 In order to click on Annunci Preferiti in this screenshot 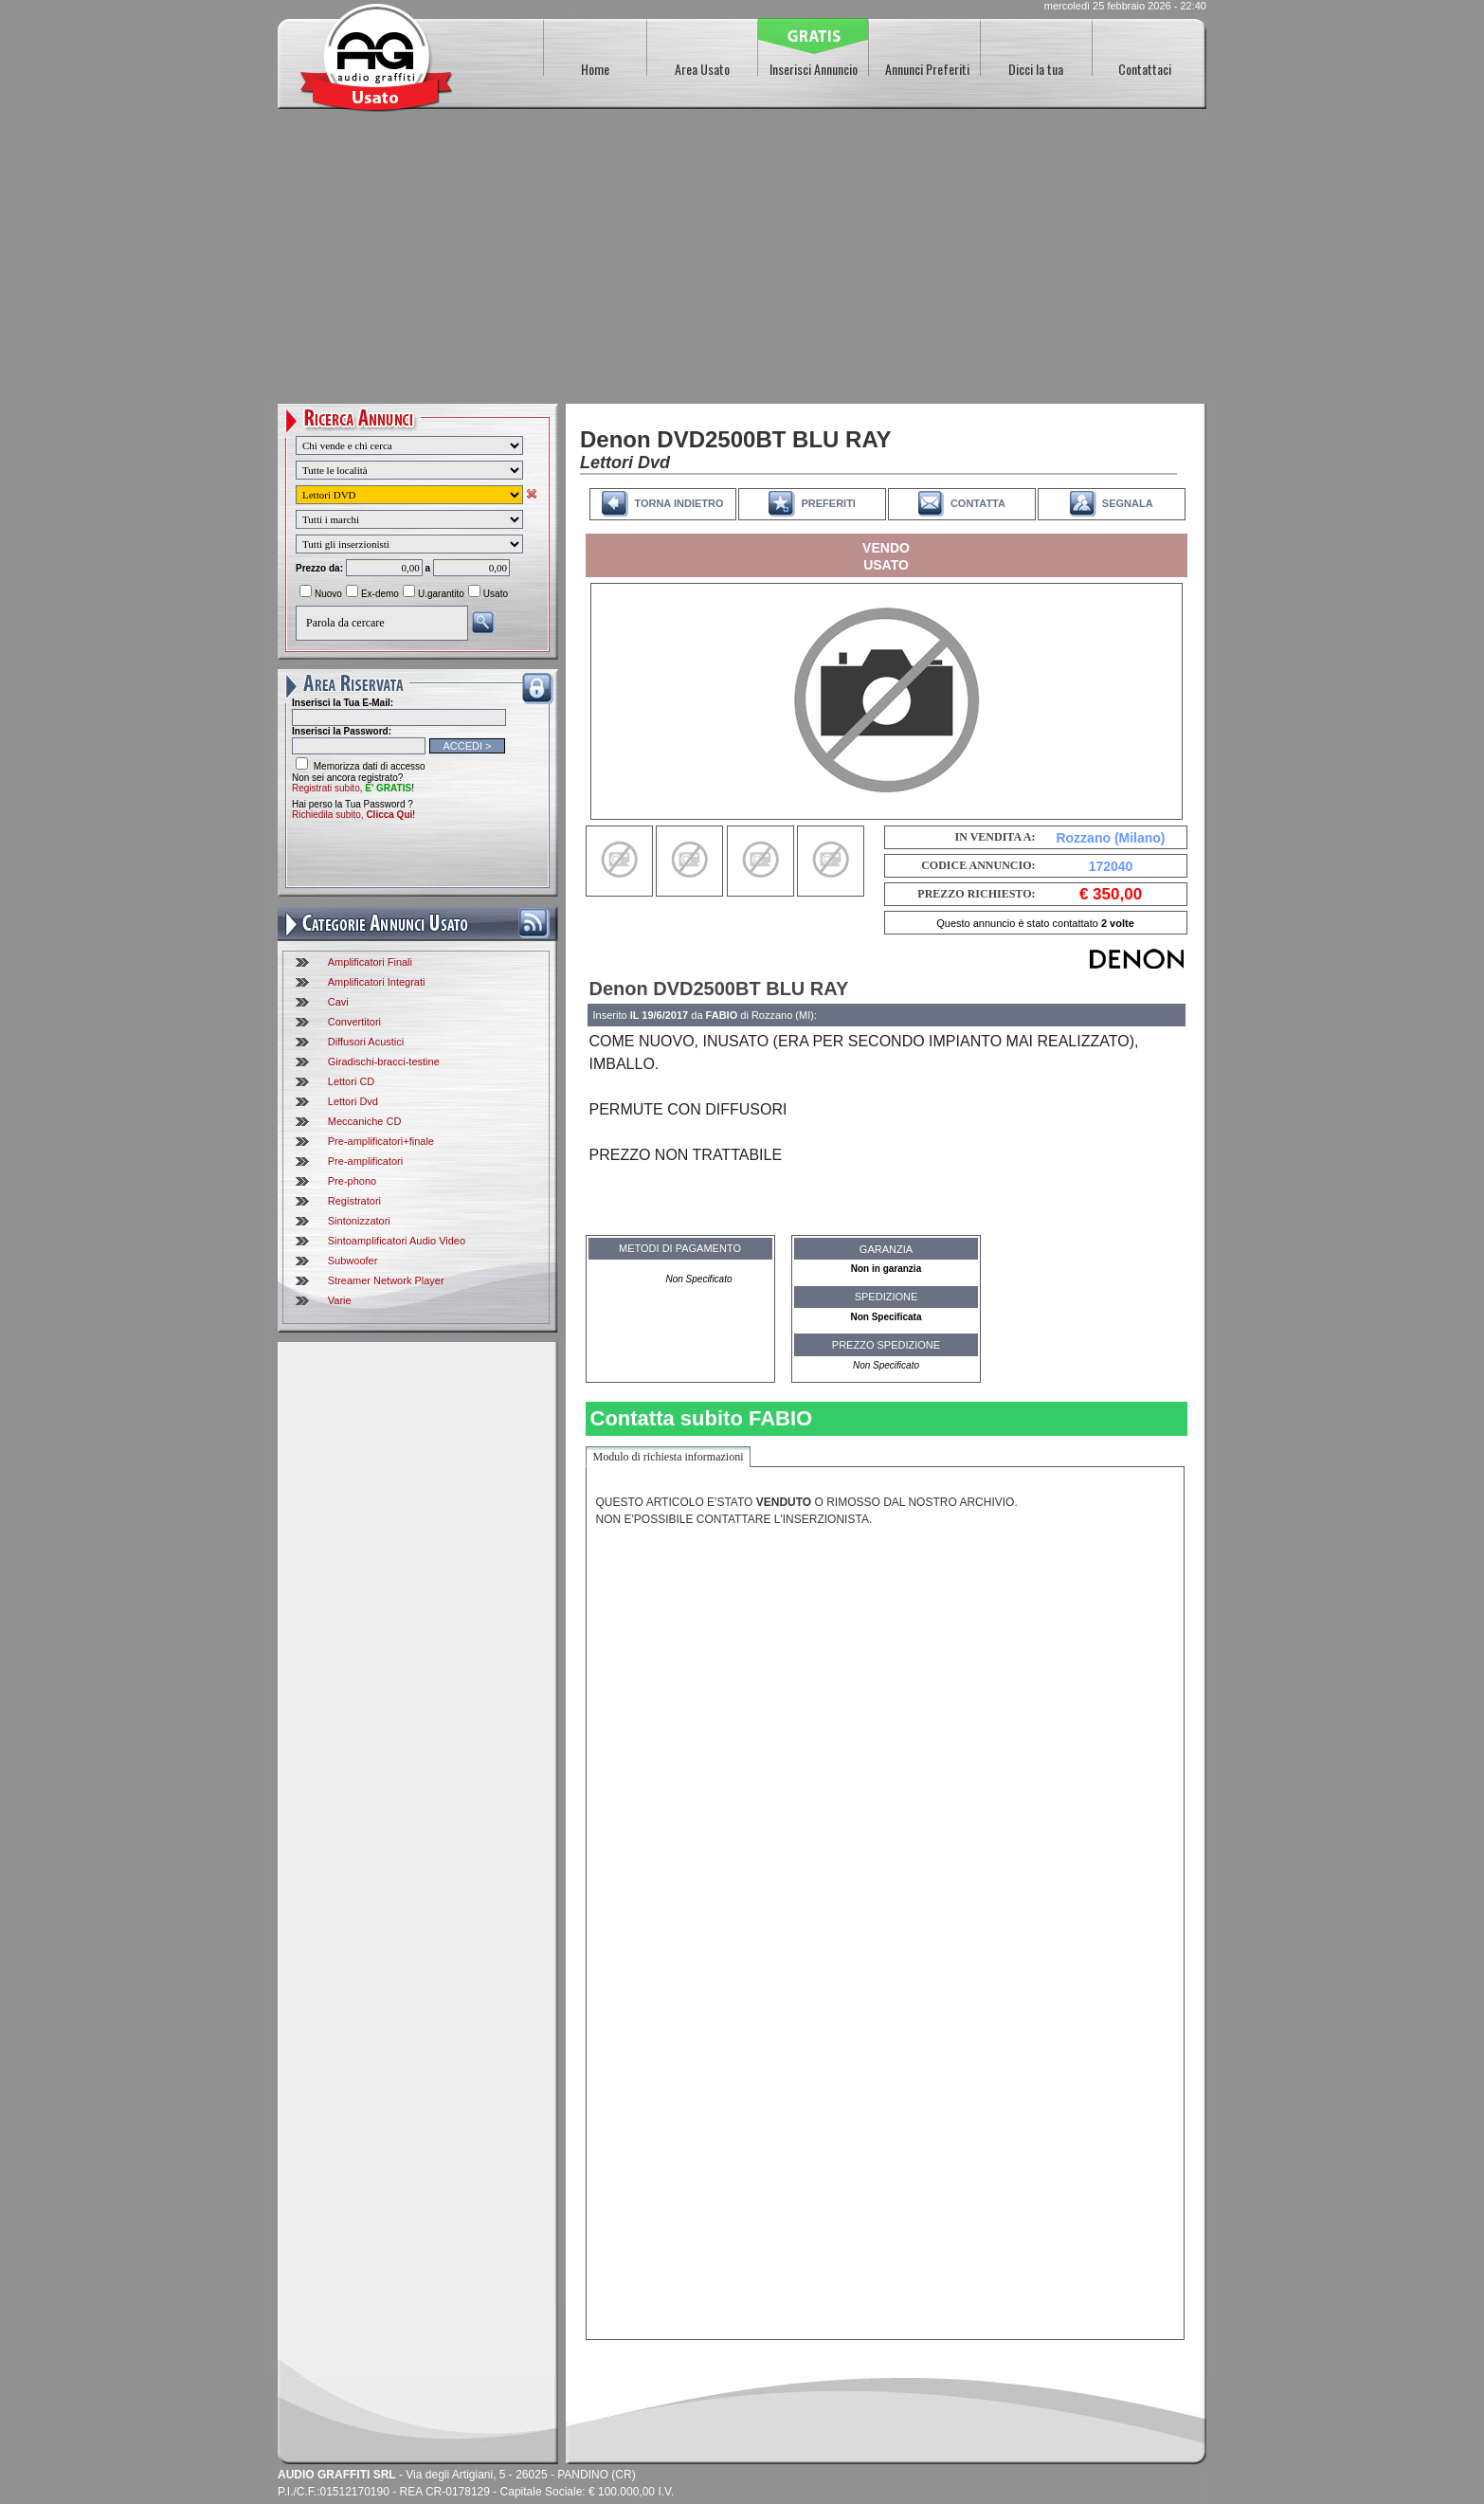, I will do `click(927, 69)`.